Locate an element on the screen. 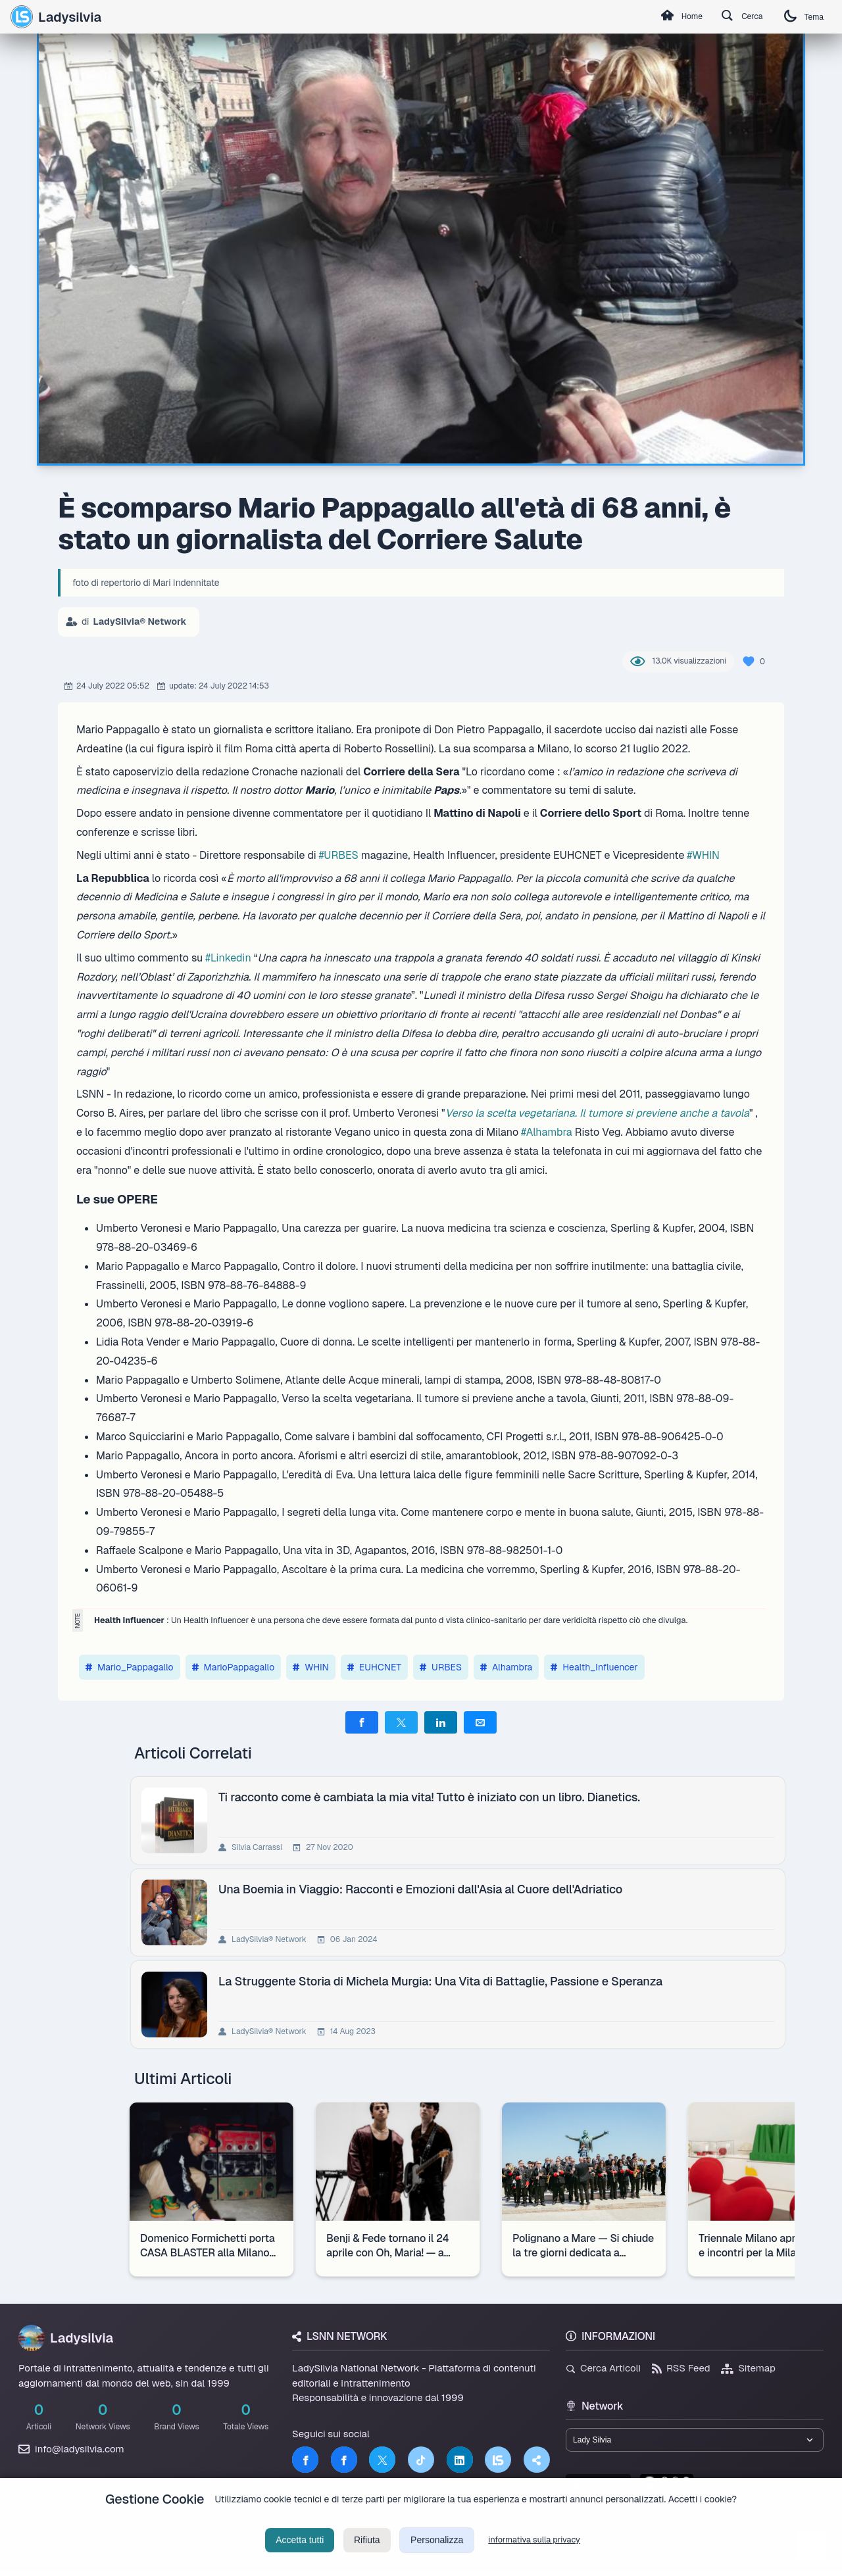 This screenshot has height=2576, width=842. lsnn.net is located at coordinates (598, 2488).